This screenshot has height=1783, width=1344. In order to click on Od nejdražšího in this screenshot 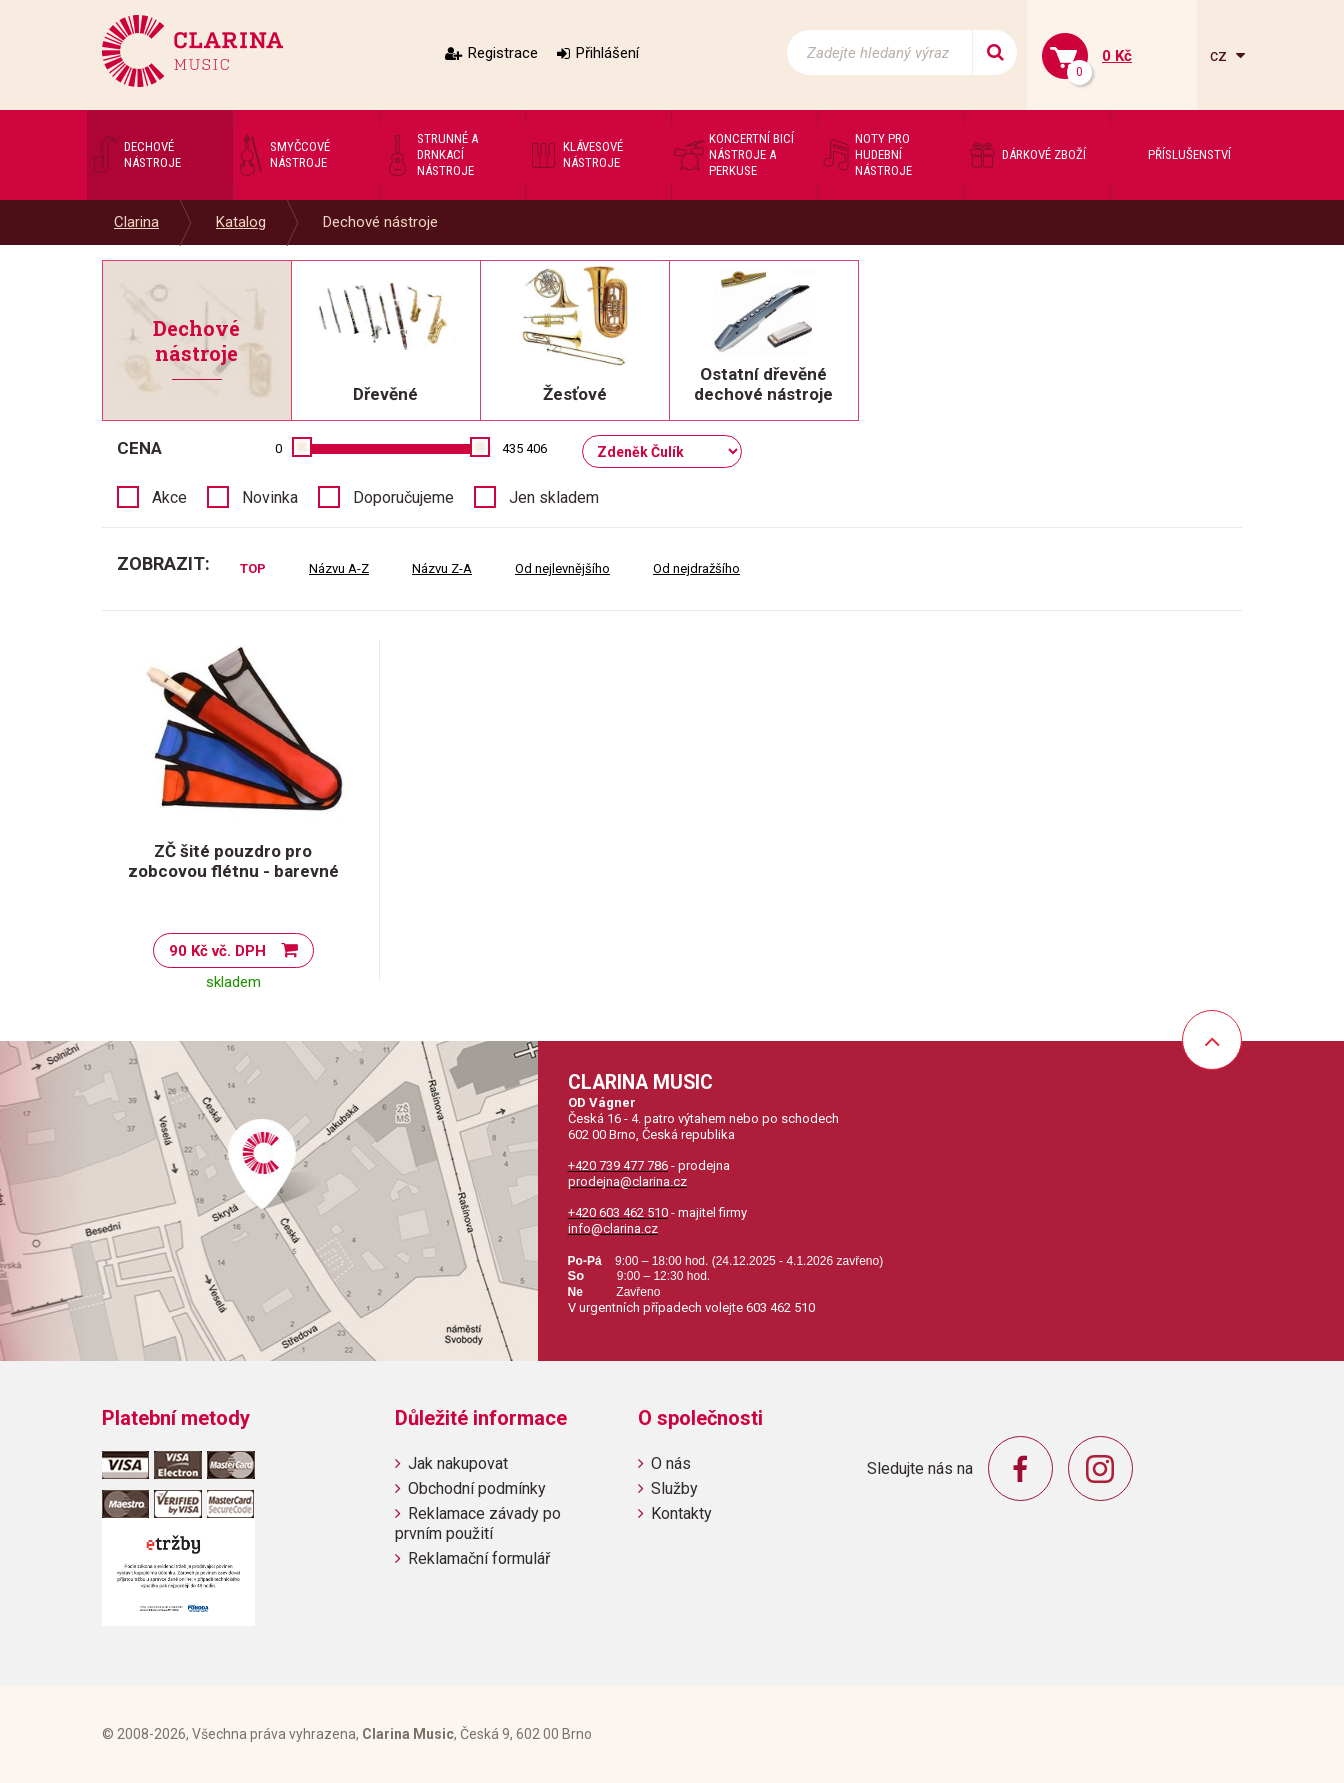, I will do `click(696, 568)`.